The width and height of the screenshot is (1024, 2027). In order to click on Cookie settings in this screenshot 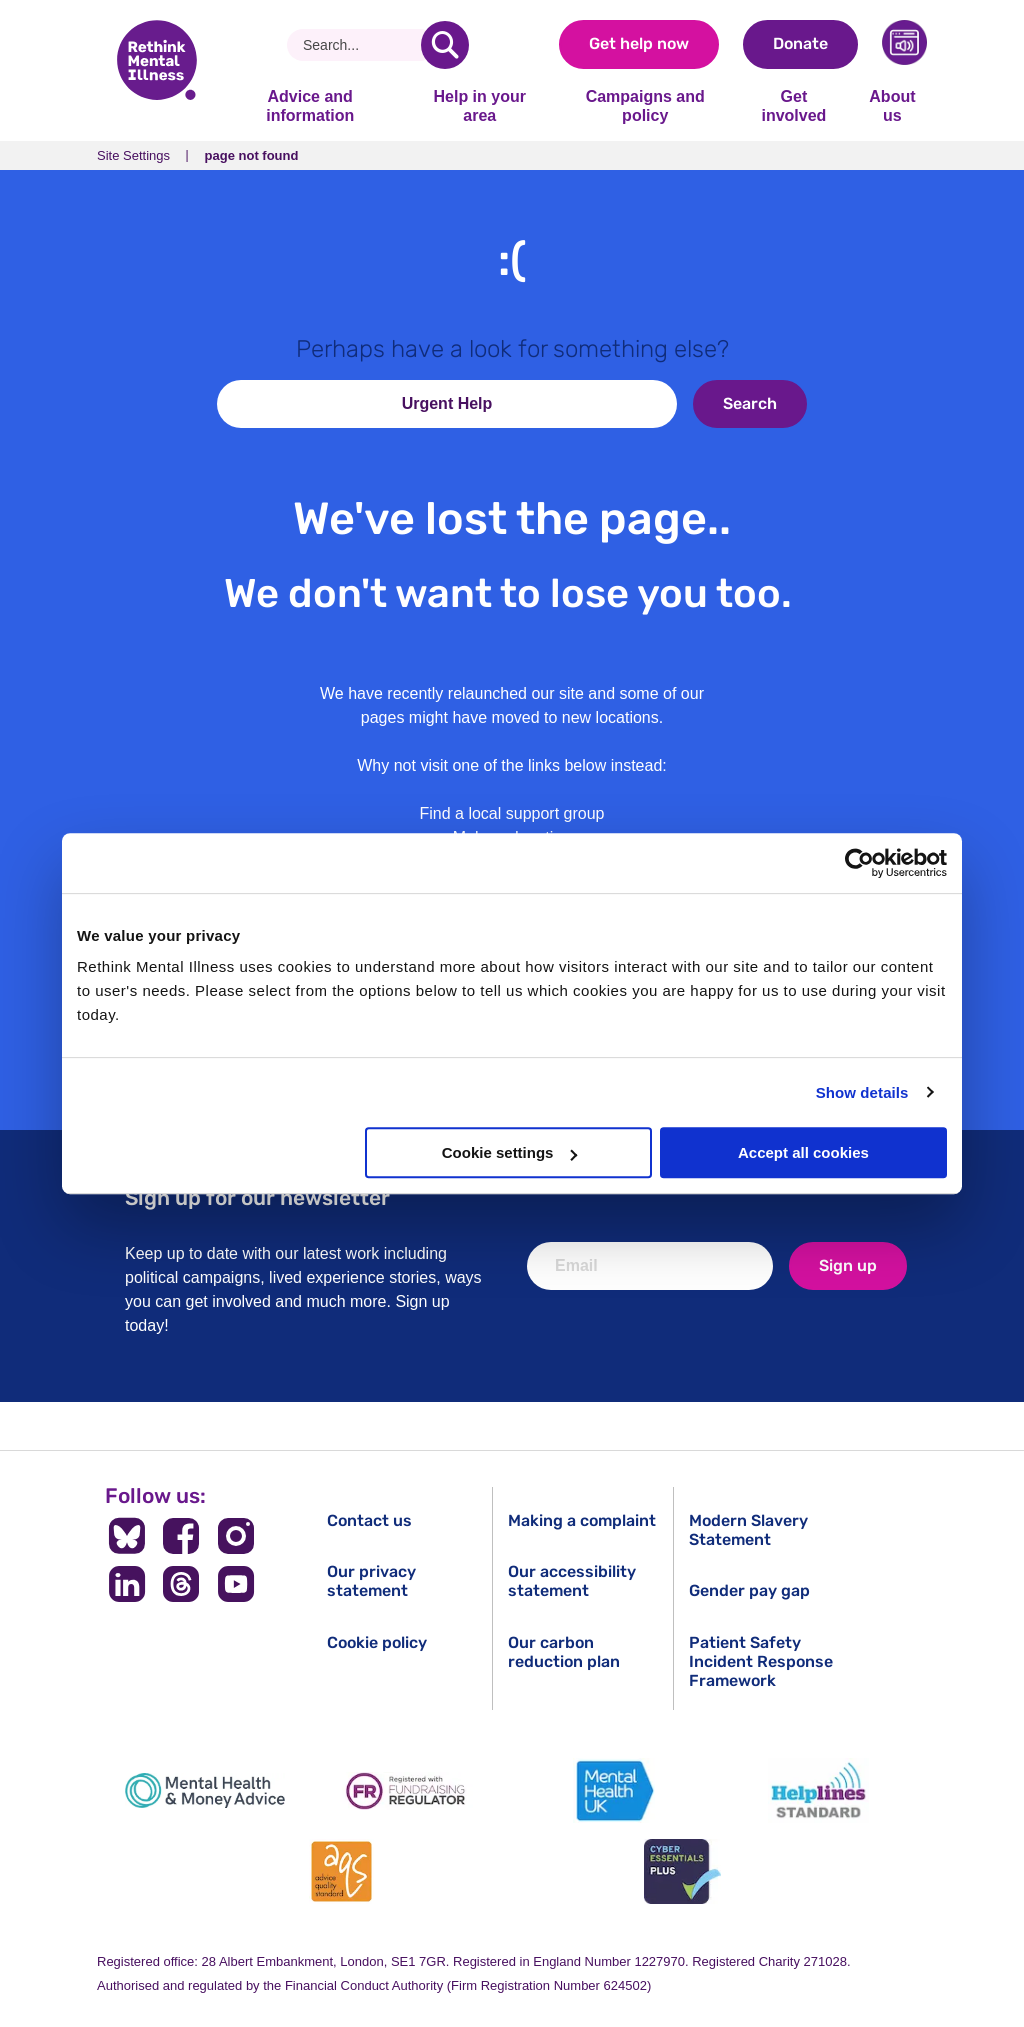, I will do `click(510, 1152)`.